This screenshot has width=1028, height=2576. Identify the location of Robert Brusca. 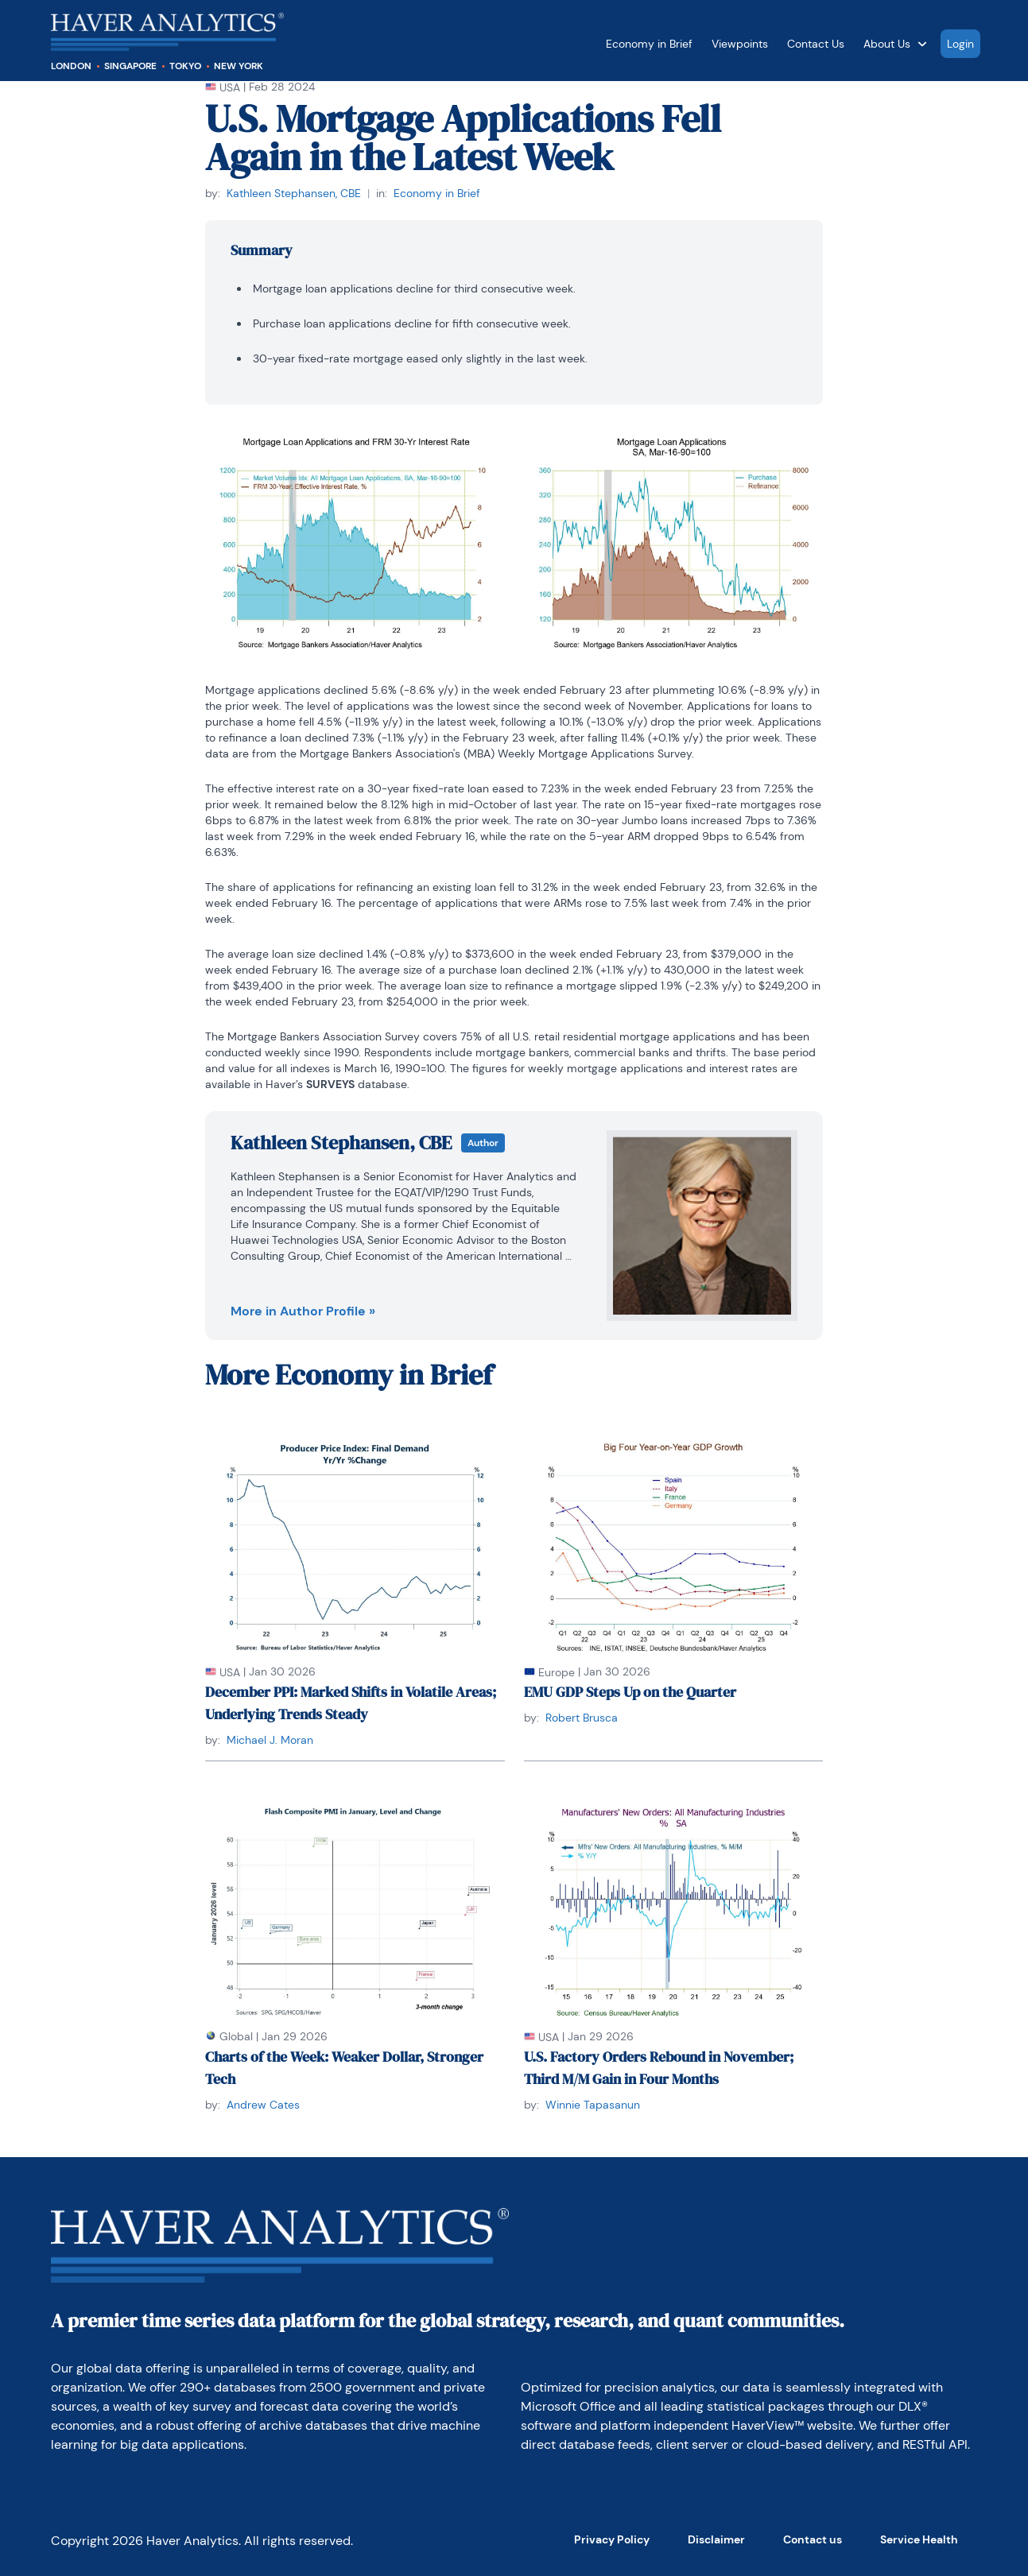
(581, 1717).